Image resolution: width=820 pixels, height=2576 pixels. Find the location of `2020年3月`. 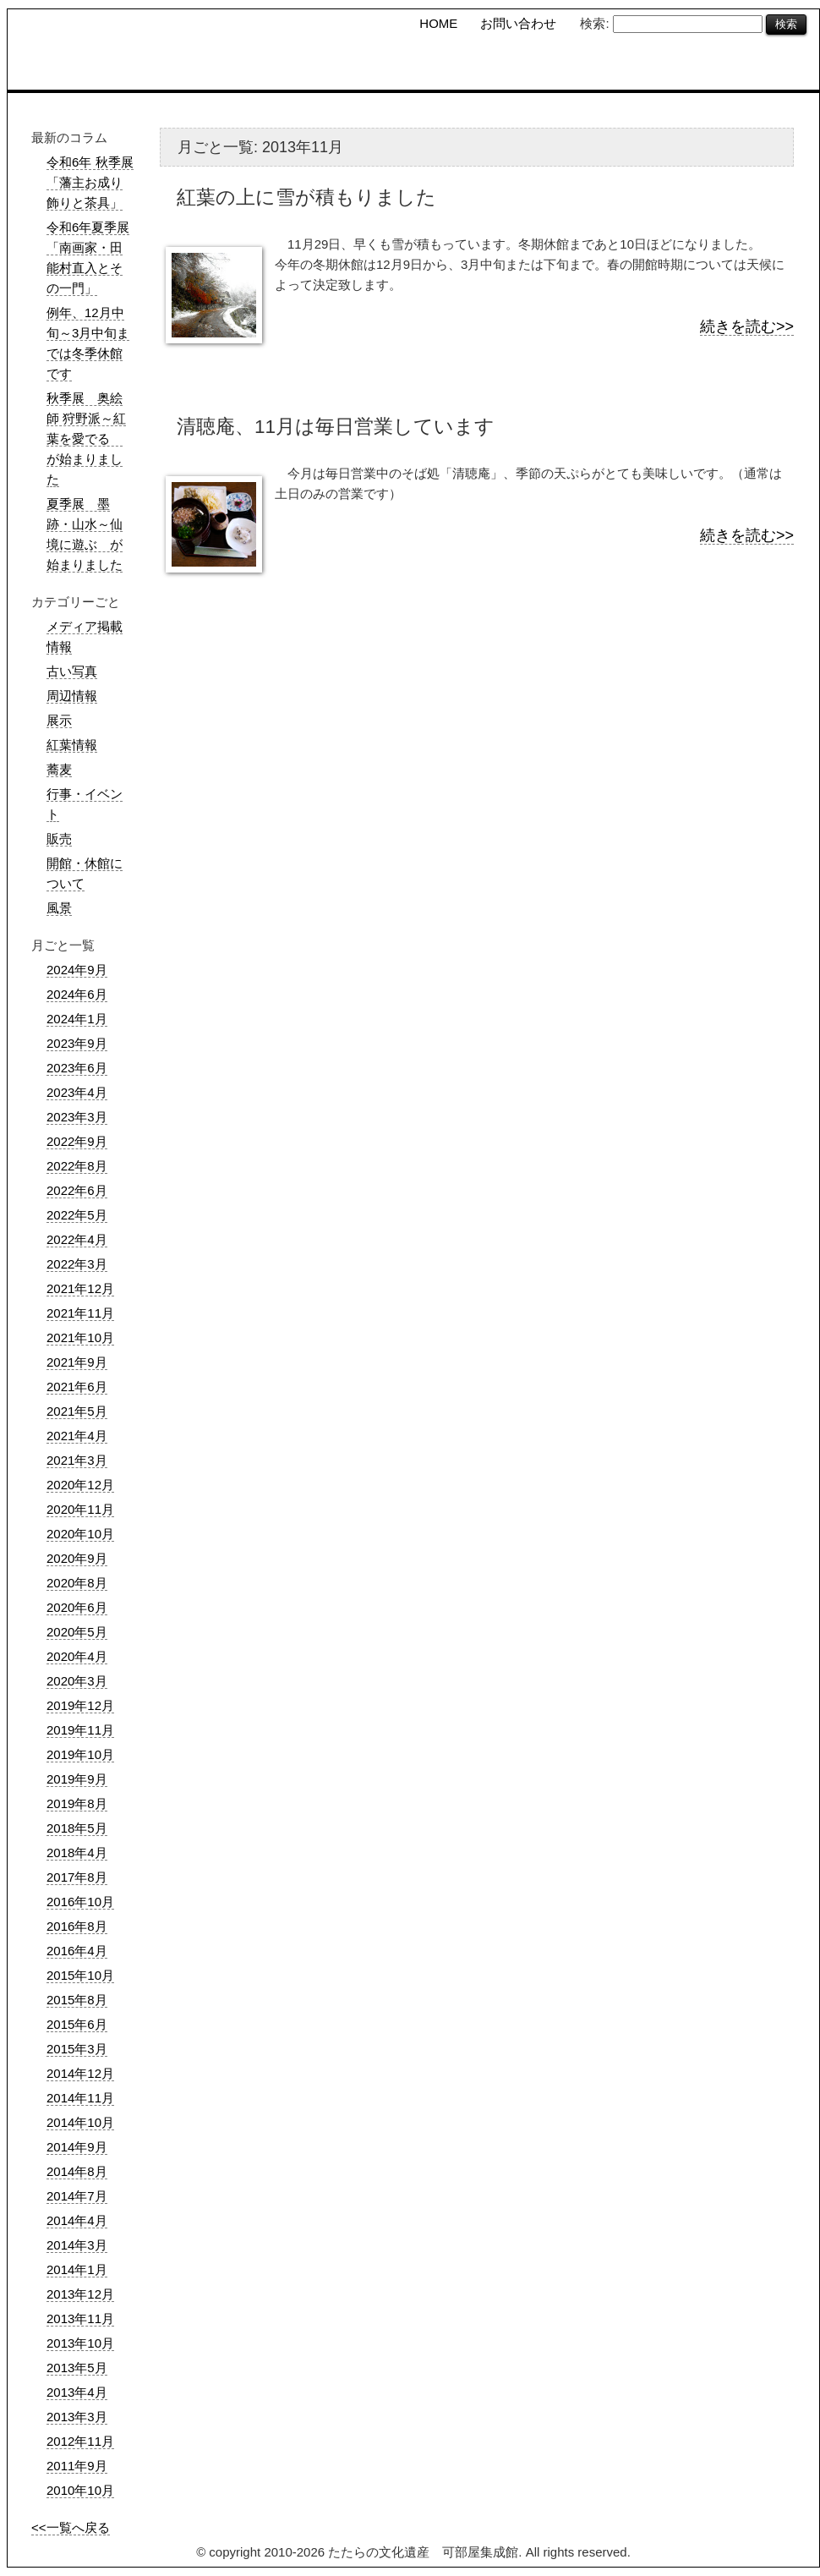

2020年3月 is located at coordinates (76, 1681).